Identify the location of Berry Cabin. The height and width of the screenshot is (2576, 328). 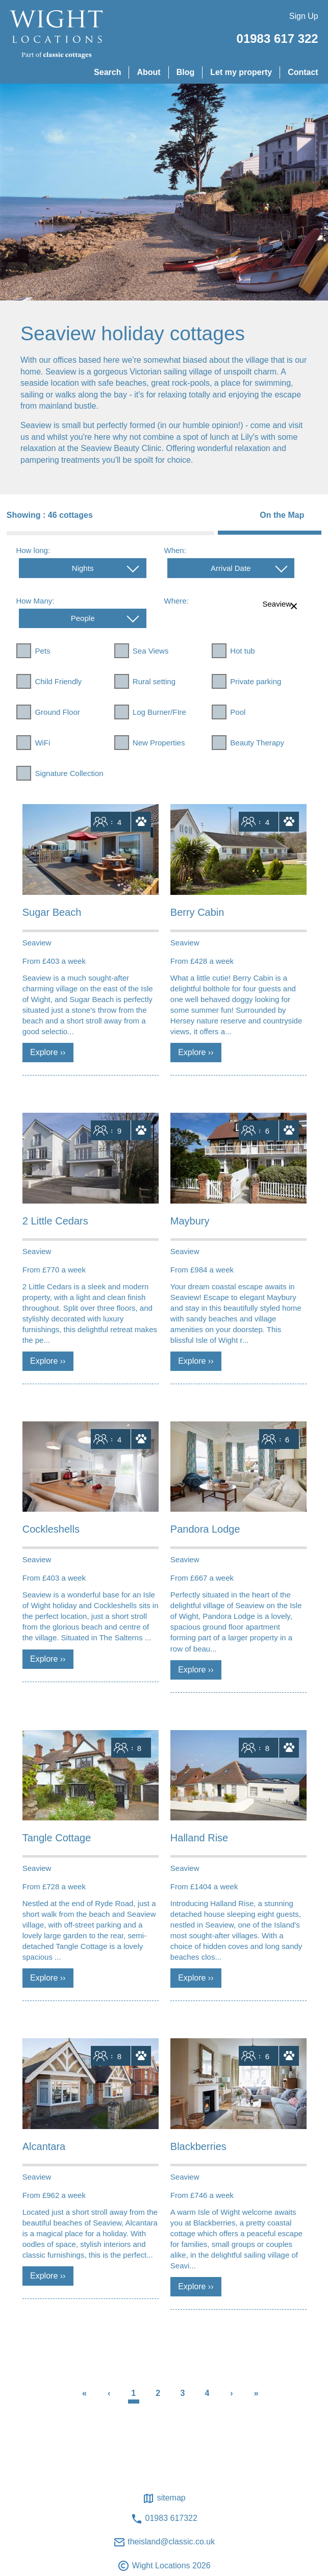
(197, 912).